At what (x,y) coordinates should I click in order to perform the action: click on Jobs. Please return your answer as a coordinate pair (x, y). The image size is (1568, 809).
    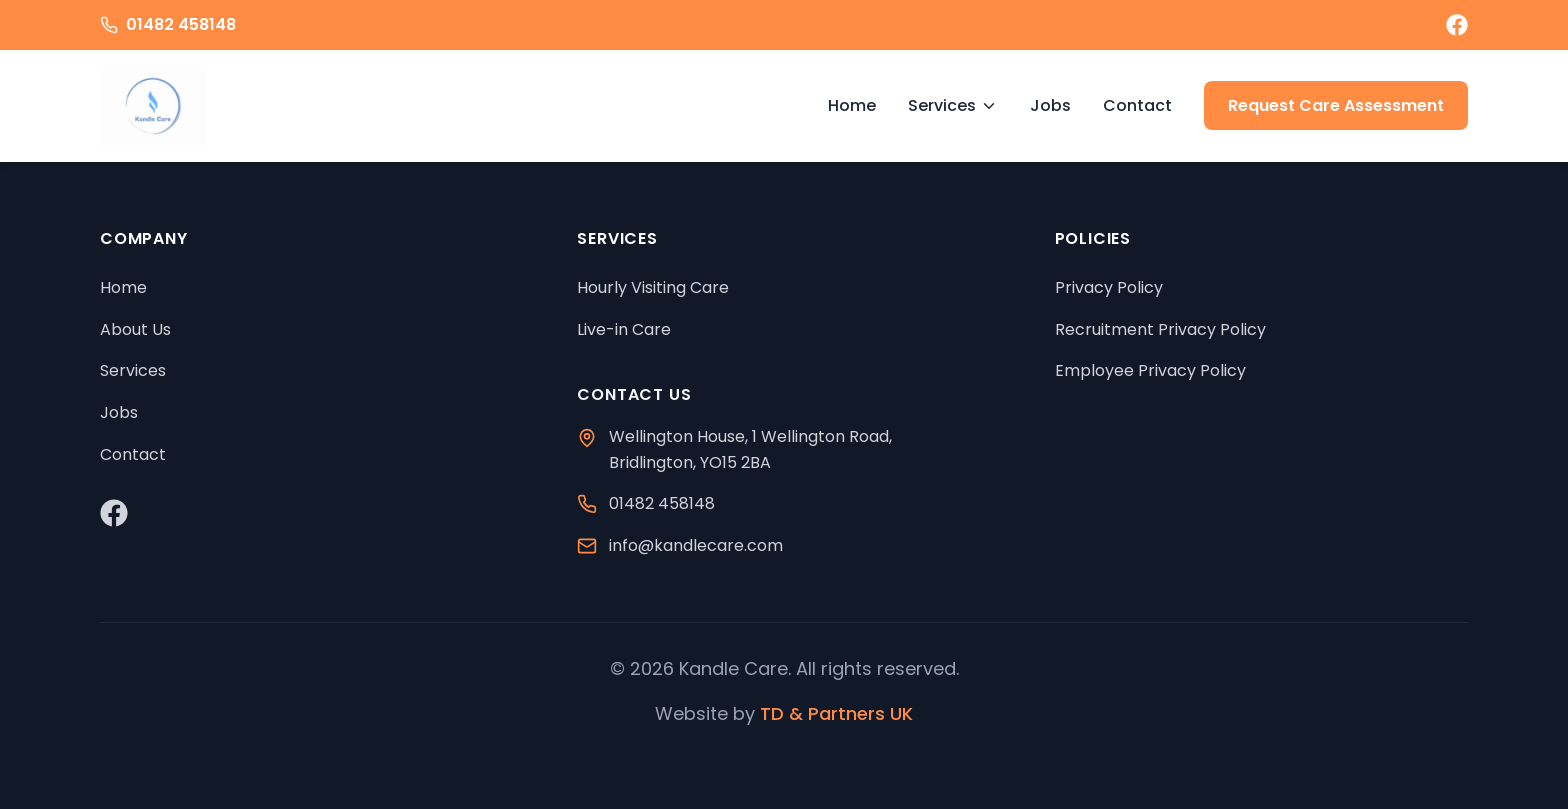
    Looking at the image, I should click on (1050, 105).